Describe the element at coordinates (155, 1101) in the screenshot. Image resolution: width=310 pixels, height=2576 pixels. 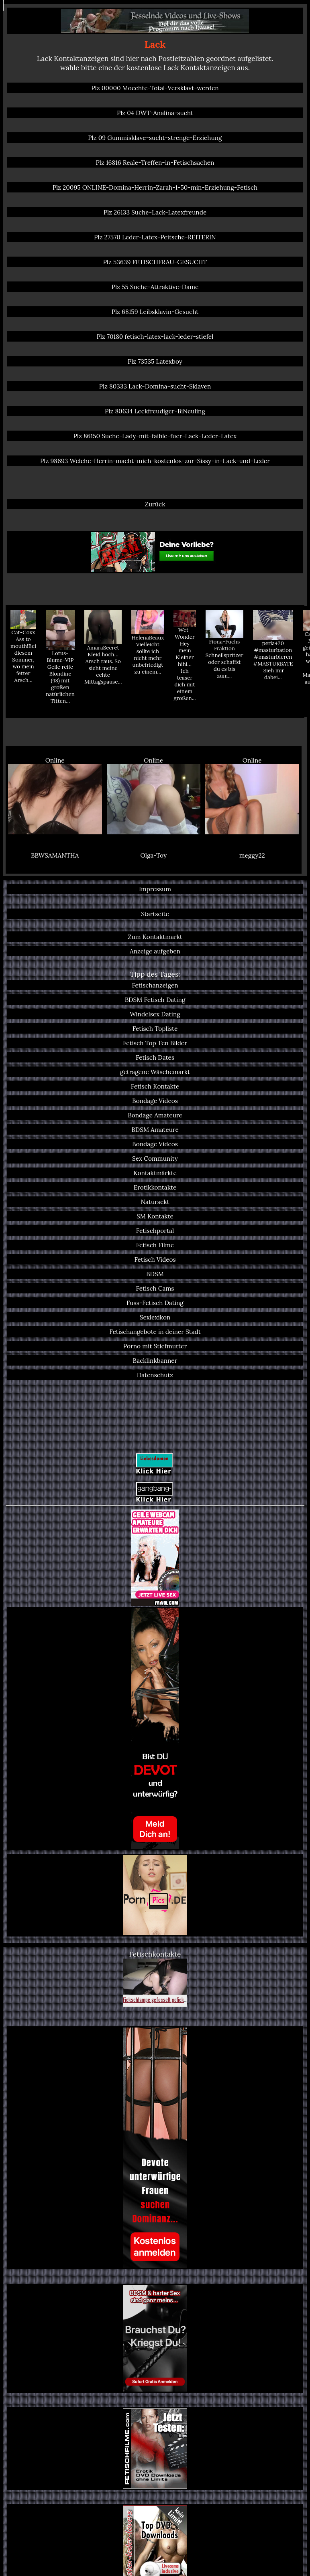
I see `Bondage Videos` at that location.